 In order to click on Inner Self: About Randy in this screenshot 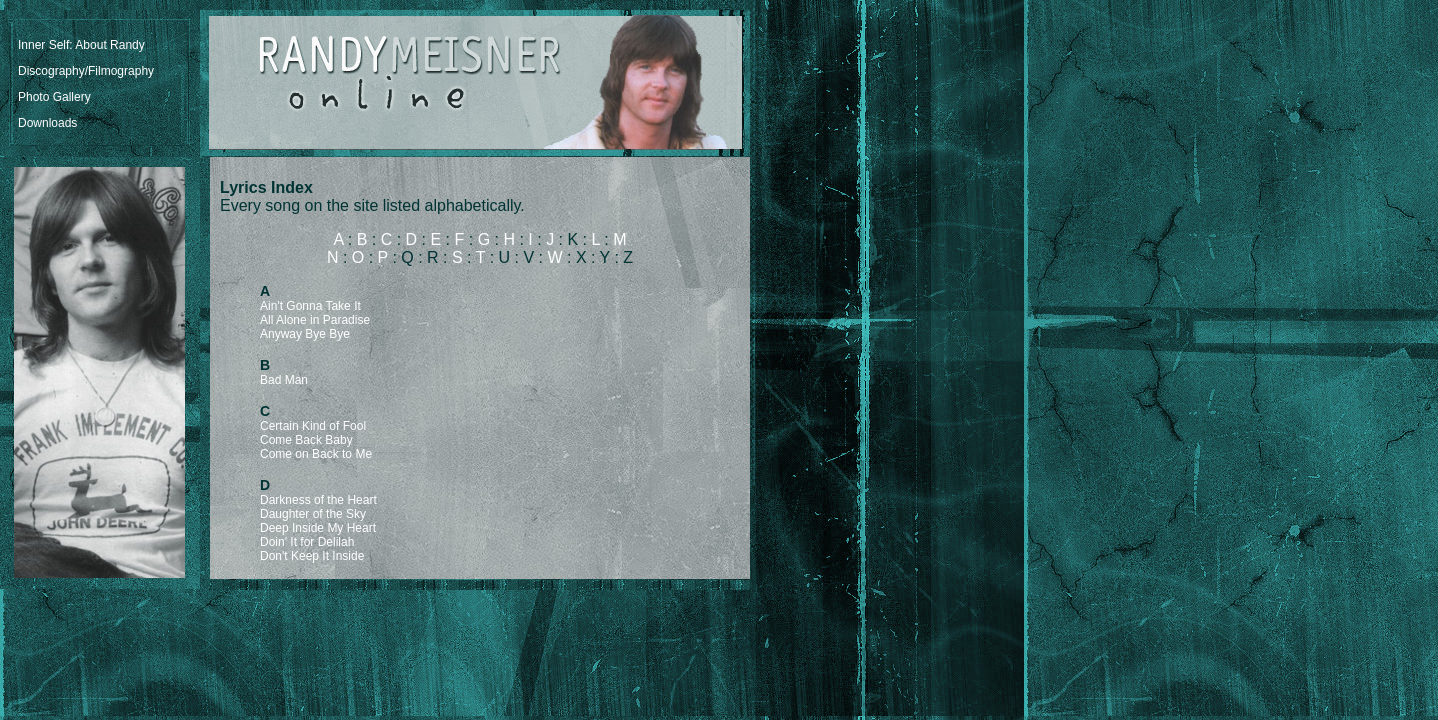, I will do `click(81, 45)`.